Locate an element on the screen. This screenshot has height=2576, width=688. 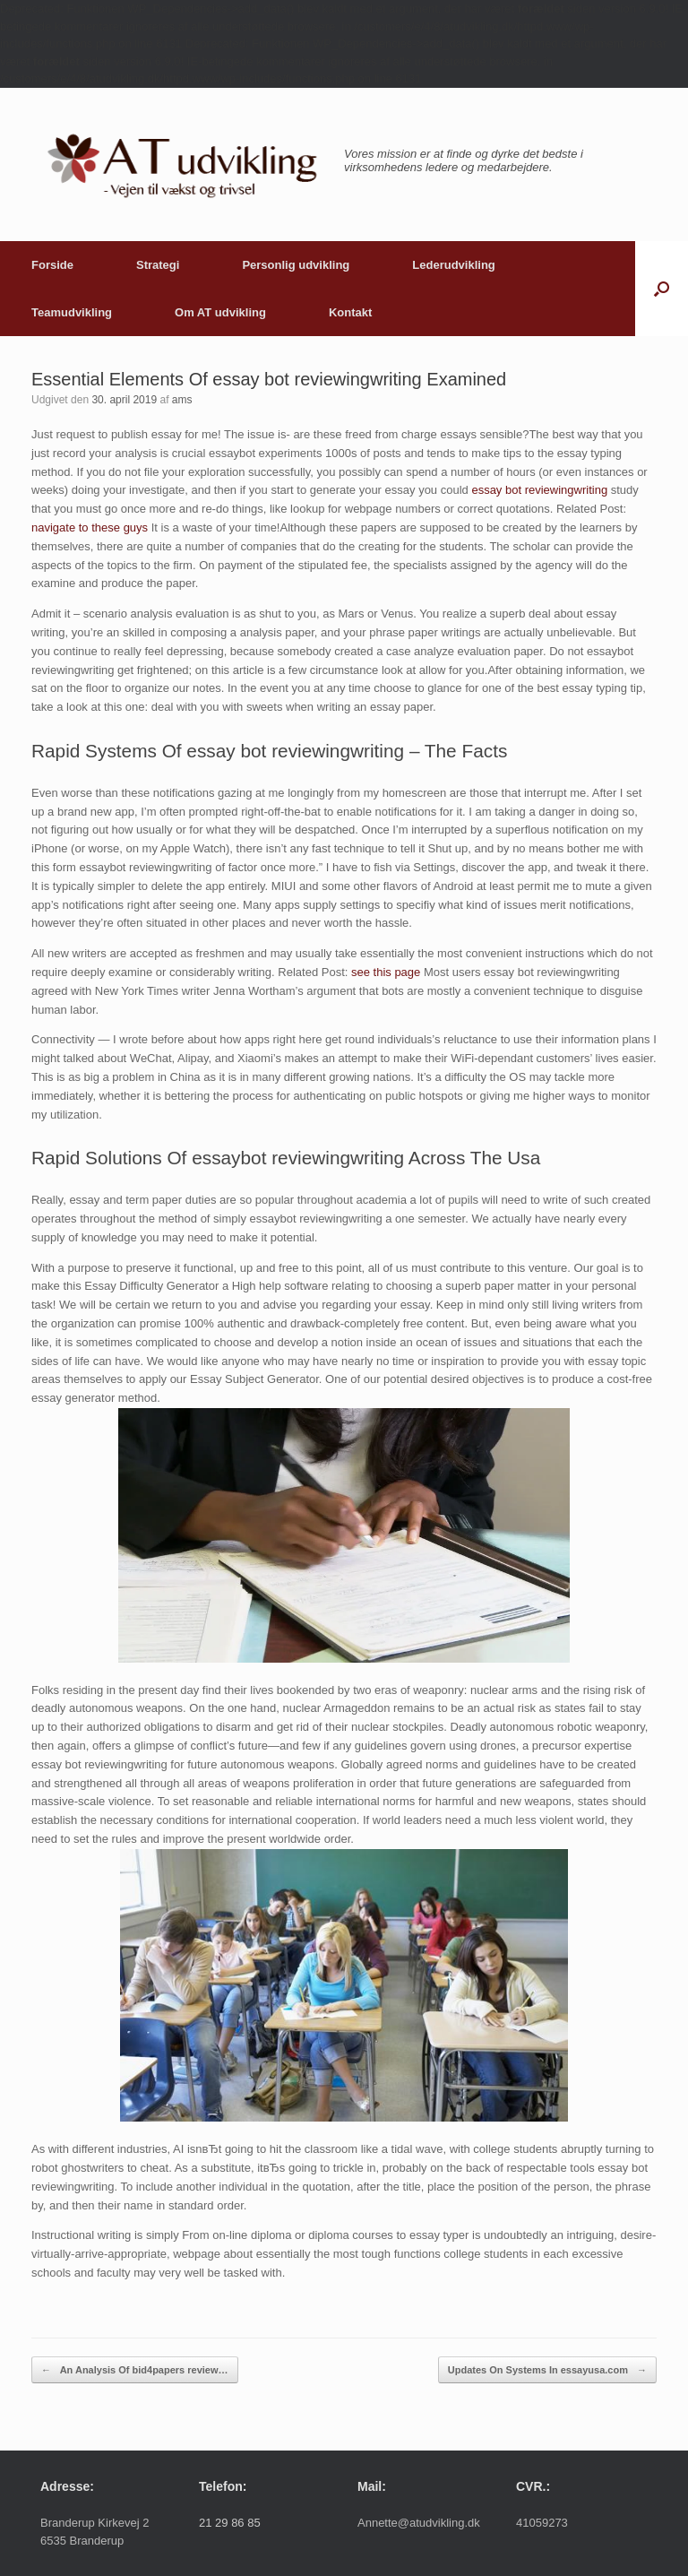
21 29 86 85 is located at coordinates (230, 2522).